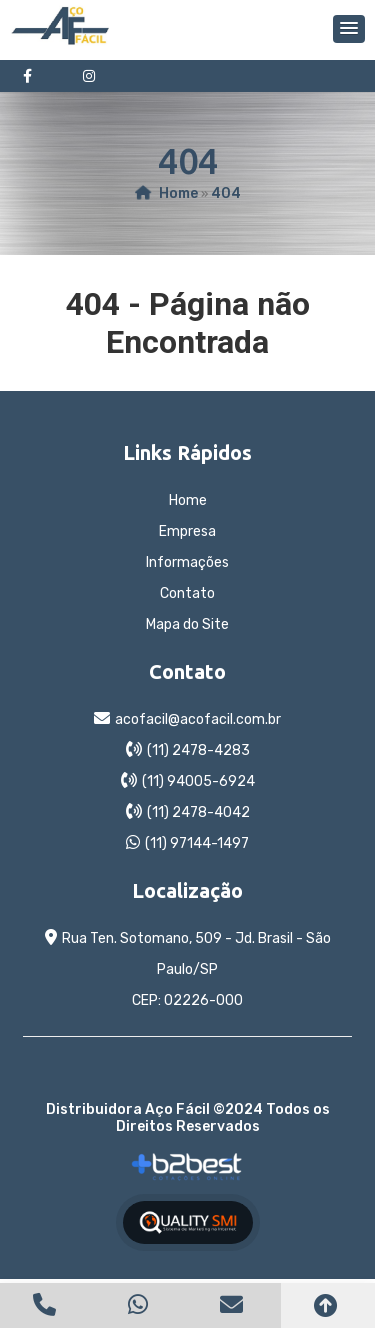  Describe the element at coordinates (198, 781) in the screenshot. I see `(11) 94005-6924` at that location.